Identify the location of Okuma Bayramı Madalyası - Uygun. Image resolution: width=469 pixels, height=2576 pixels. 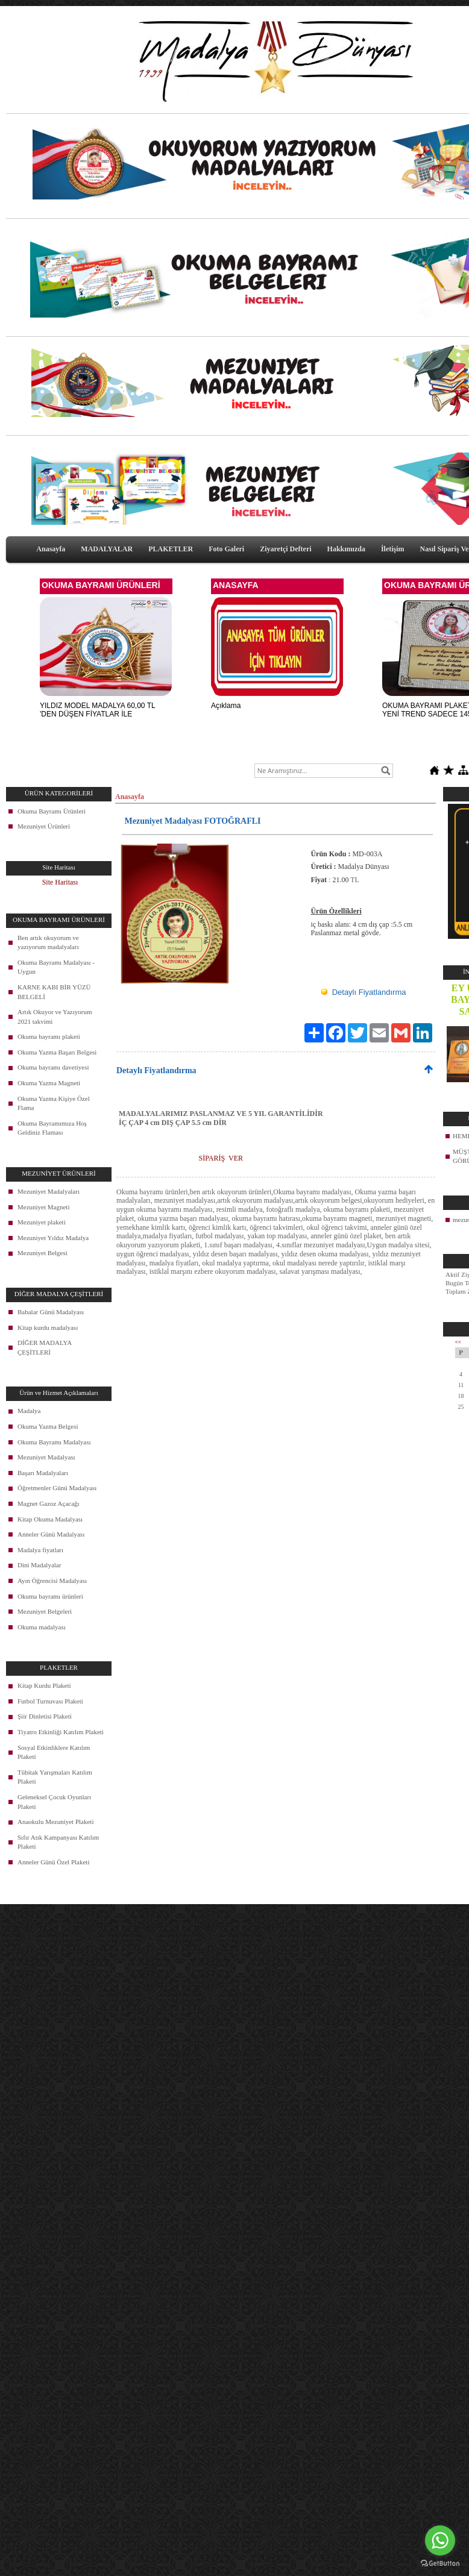
(56, 967).